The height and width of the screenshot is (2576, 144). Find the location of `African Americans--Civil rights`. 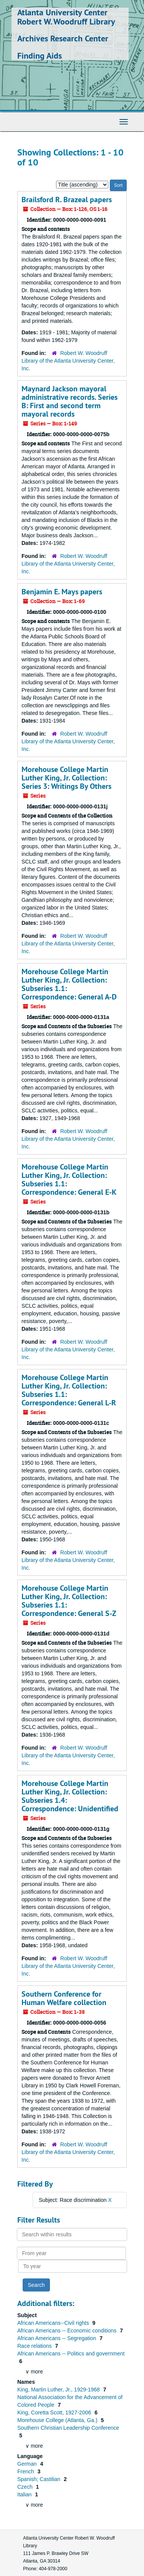

African Americans--Civil rights is located at coordinates (54, 2323).